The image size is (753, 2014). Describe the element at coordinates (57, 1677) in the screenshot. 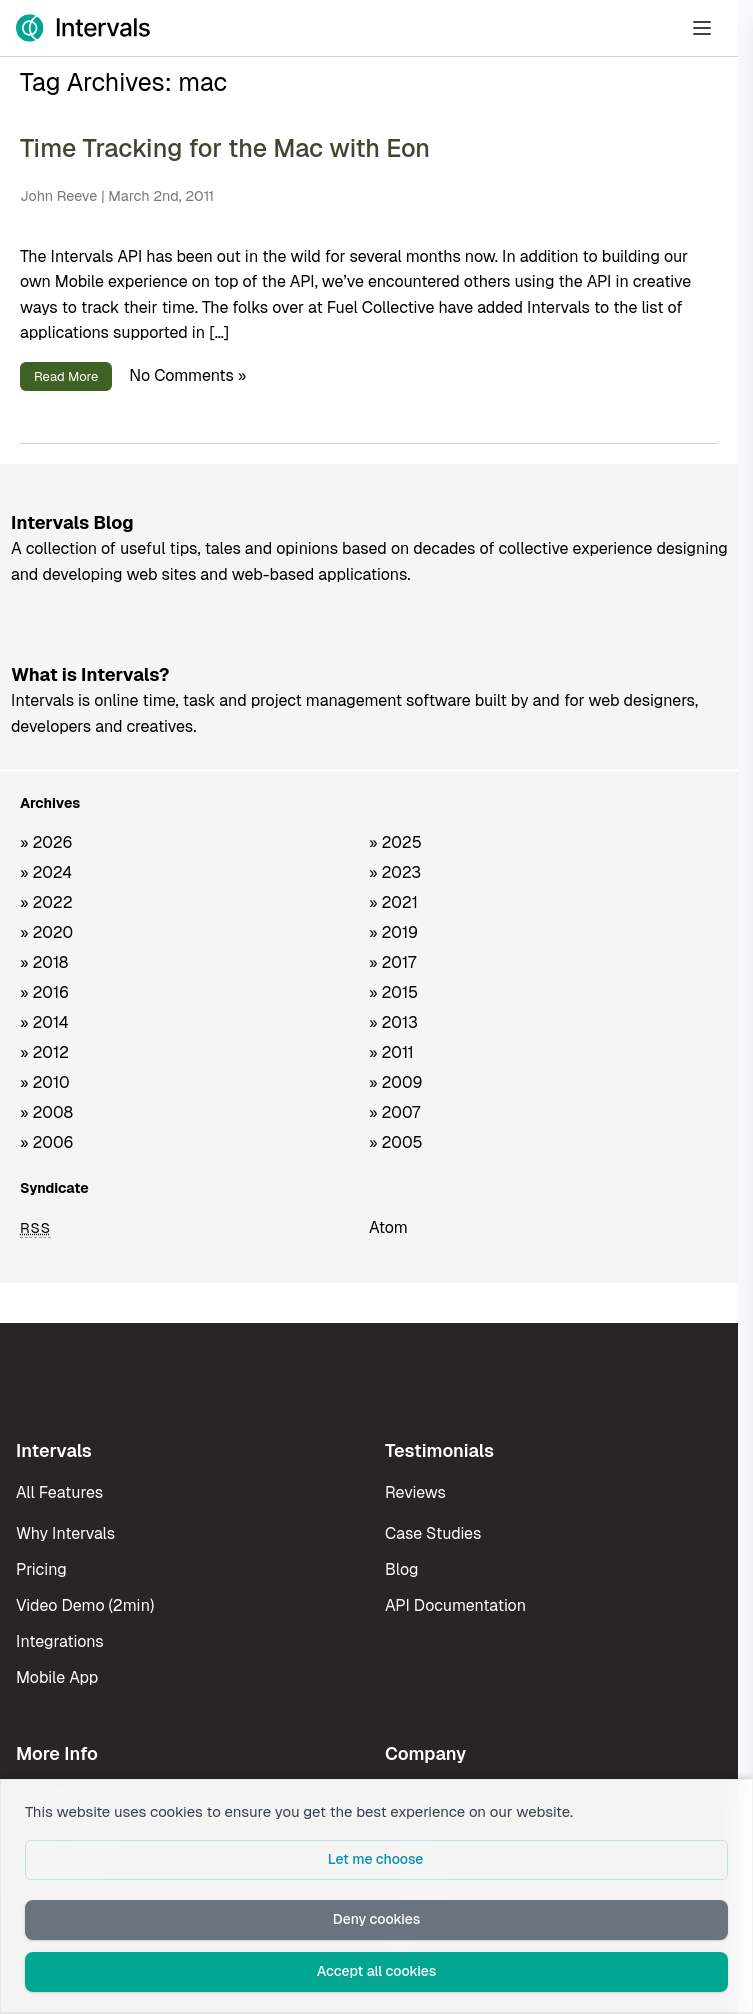

I see `Mobile App` at that location.